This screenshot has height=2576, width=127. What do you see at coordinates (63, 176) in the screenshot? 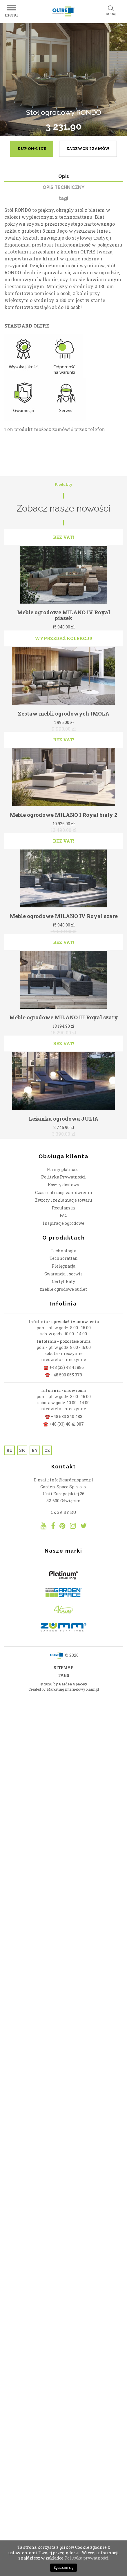
I see `Opis [tab]` at bounding box center [63, 176].